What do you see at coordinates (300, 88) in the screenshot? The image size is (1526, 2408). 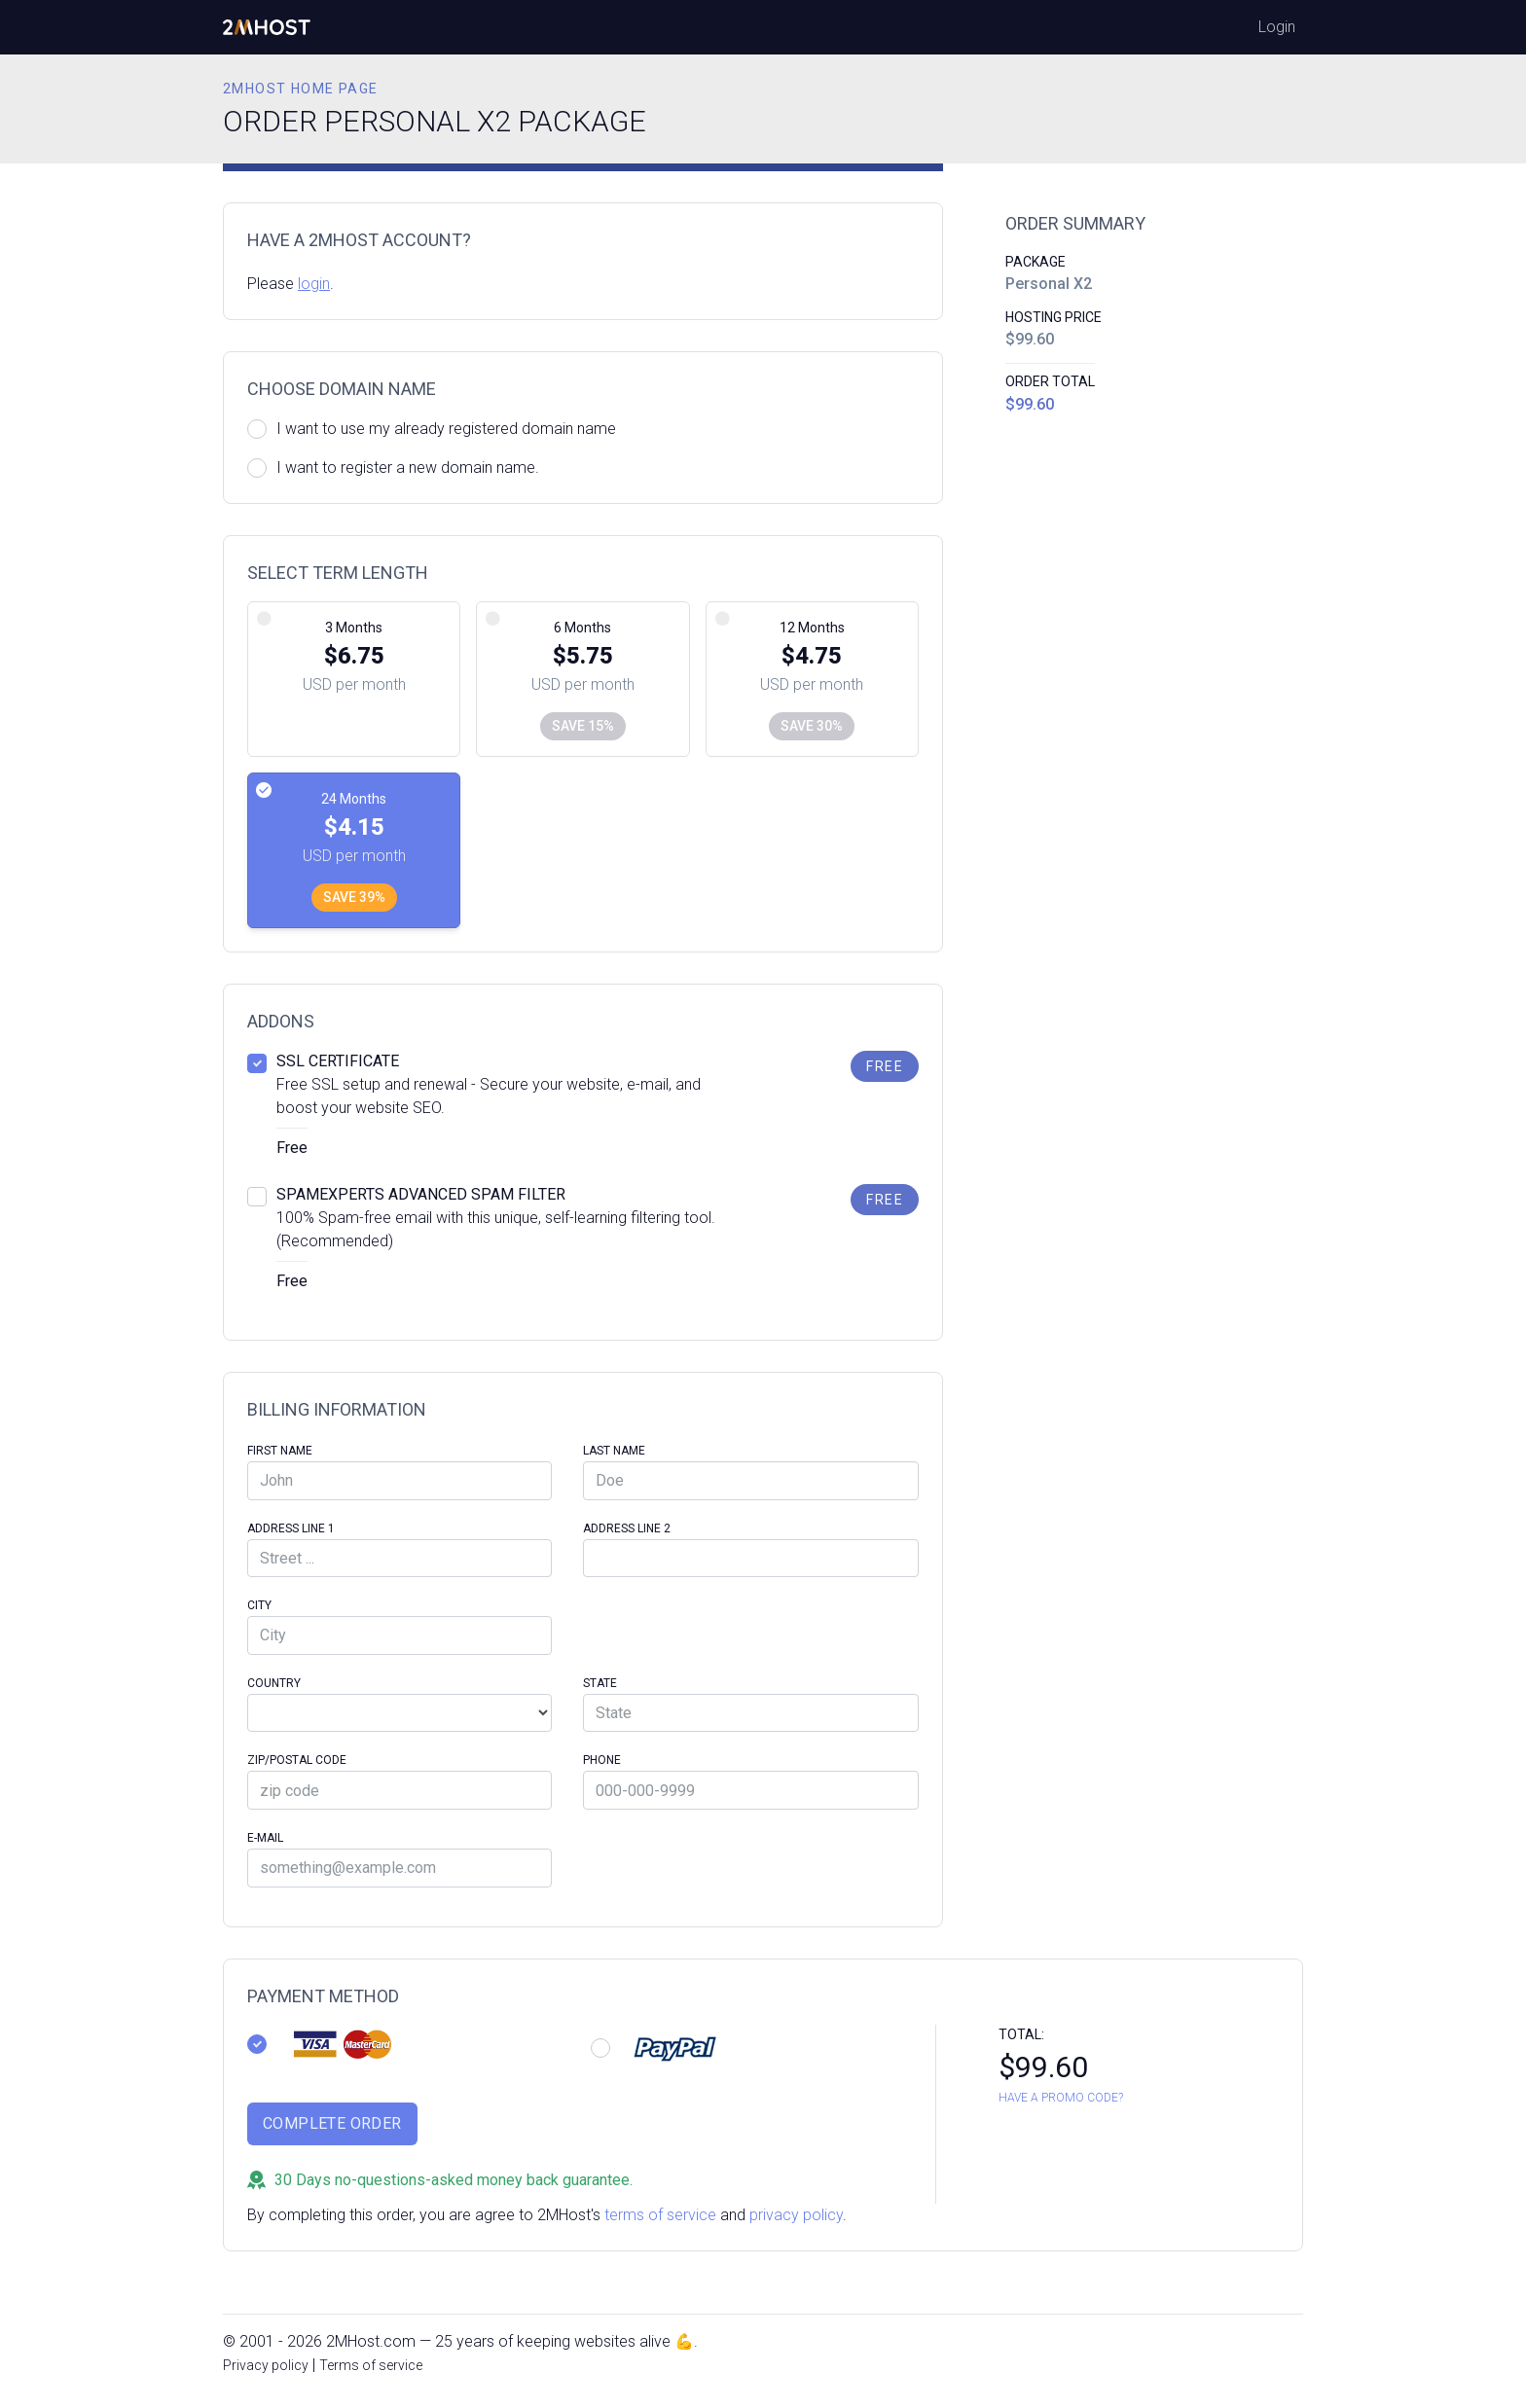 I see `2MHost home page` at bounding box center [300, 88].